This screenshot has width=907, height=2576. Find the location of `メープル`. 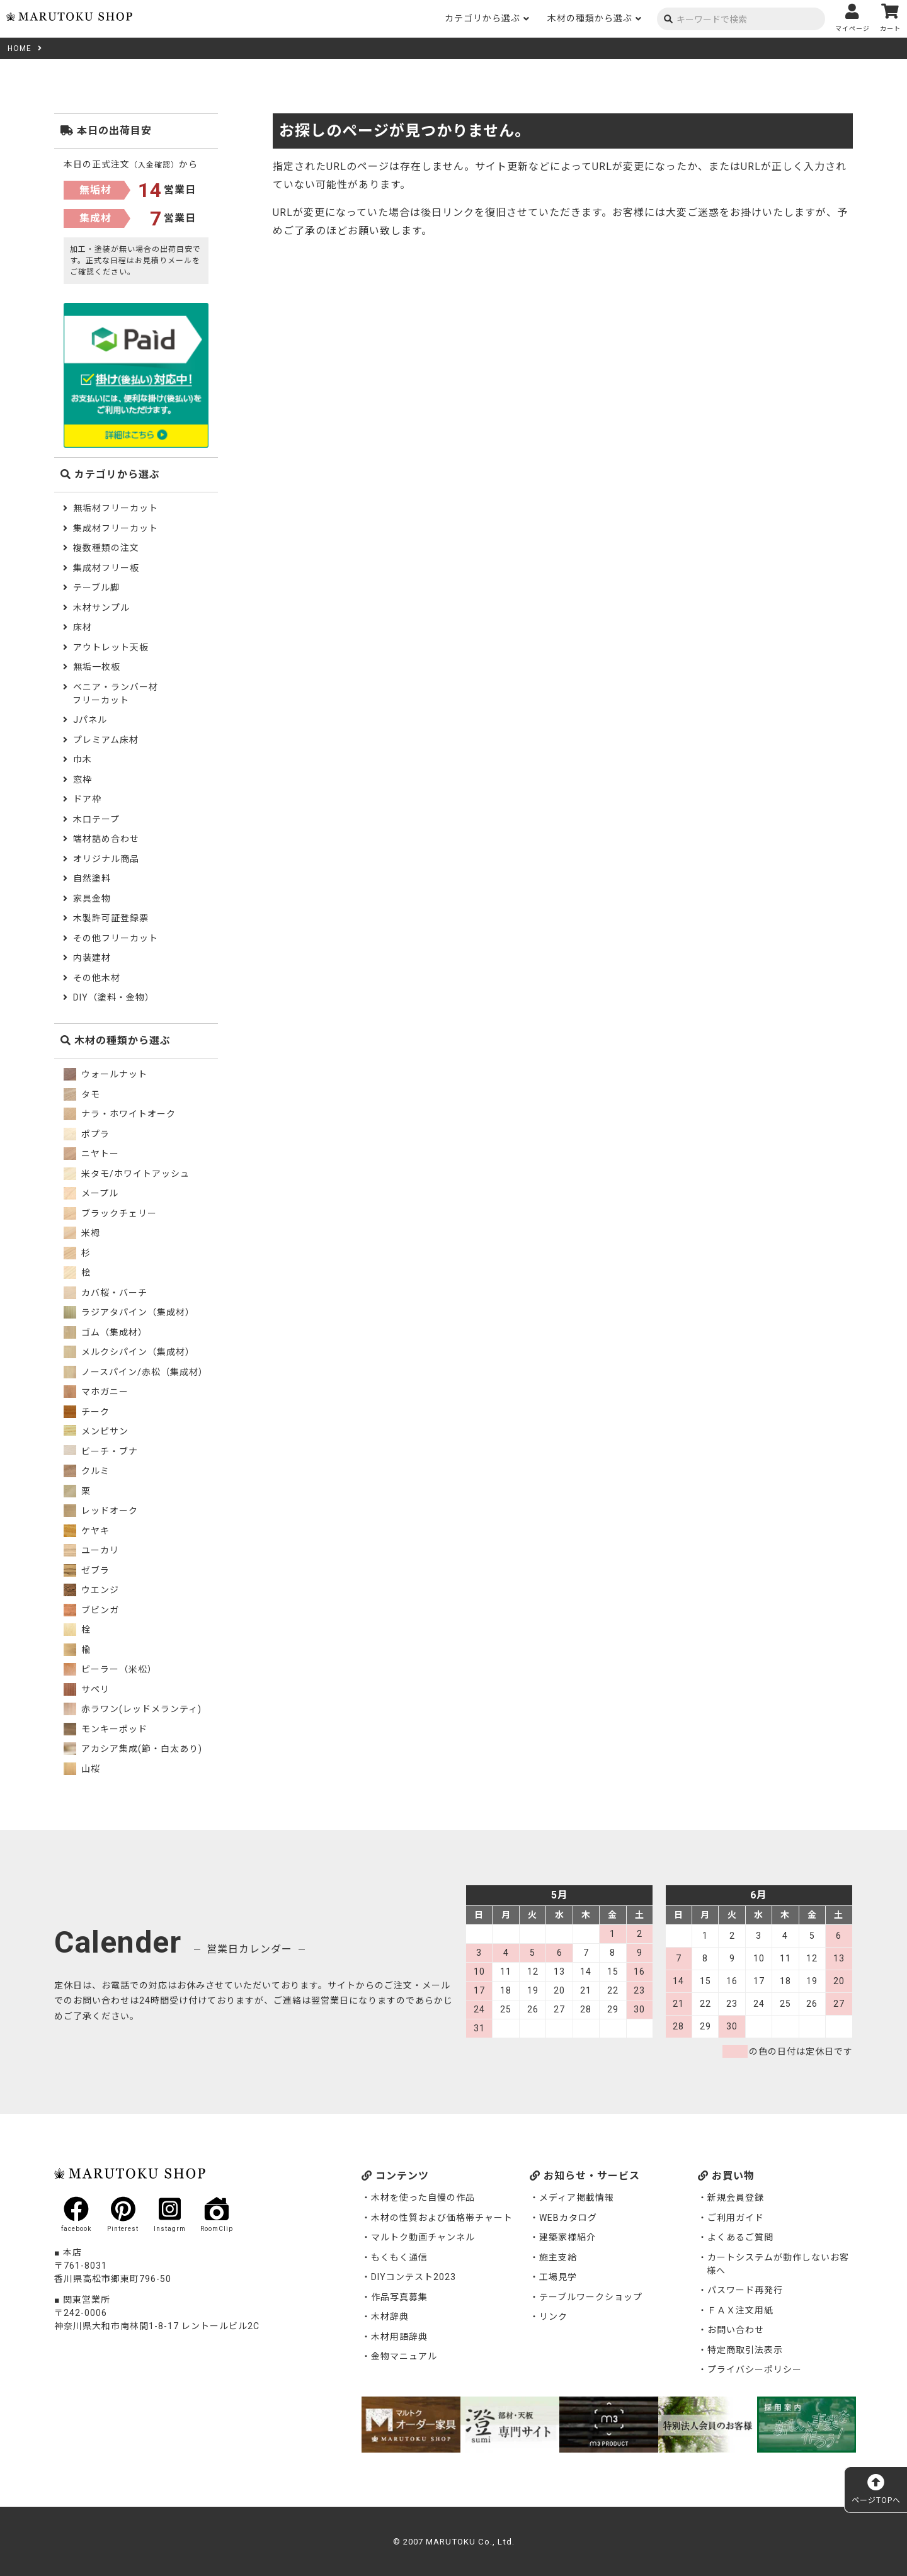

メープル is located at coordinates (91, 1193).